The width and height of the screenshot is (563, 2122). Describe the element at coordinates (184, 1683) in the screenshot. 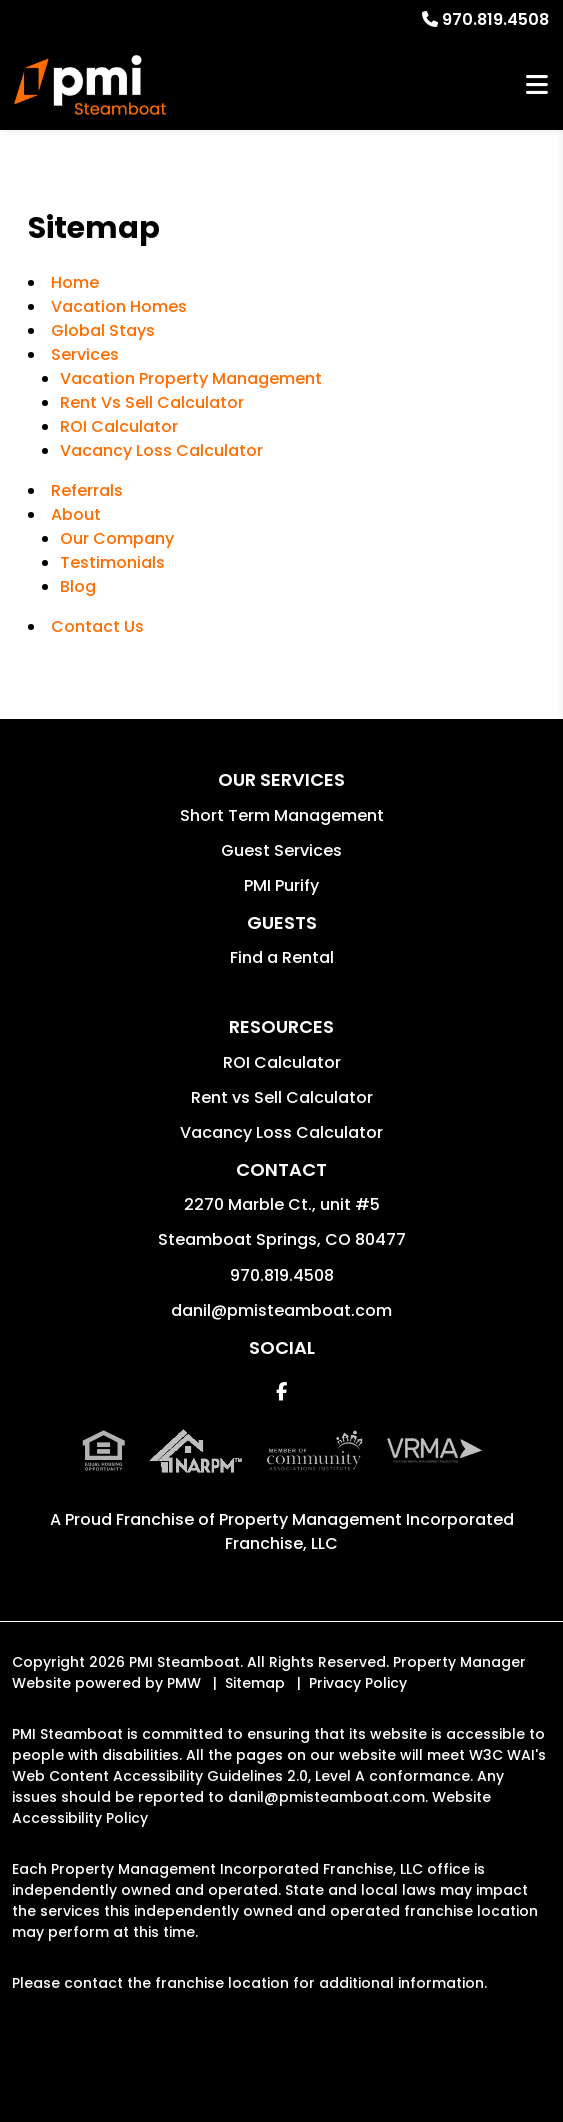

I see `PMW` at that location.